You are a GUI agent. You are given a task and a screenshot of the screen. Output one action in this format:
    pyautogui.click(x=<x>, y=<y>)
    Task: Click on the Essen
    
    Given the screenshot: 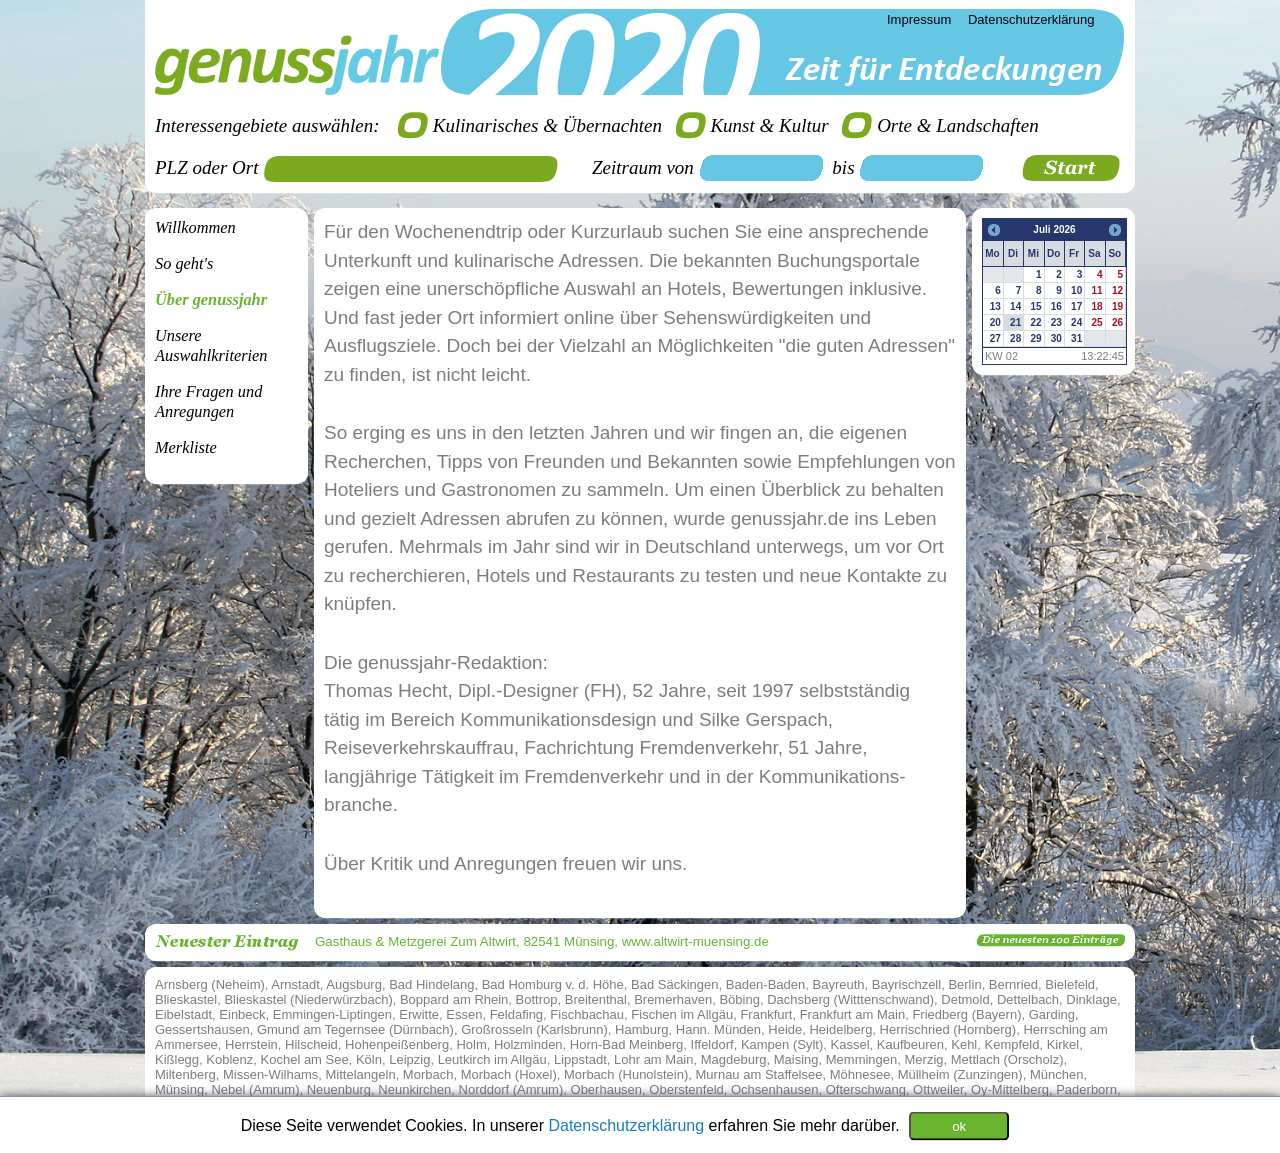 What is the action you would take?
    pyautogui.click(x=464, y=1014)
    